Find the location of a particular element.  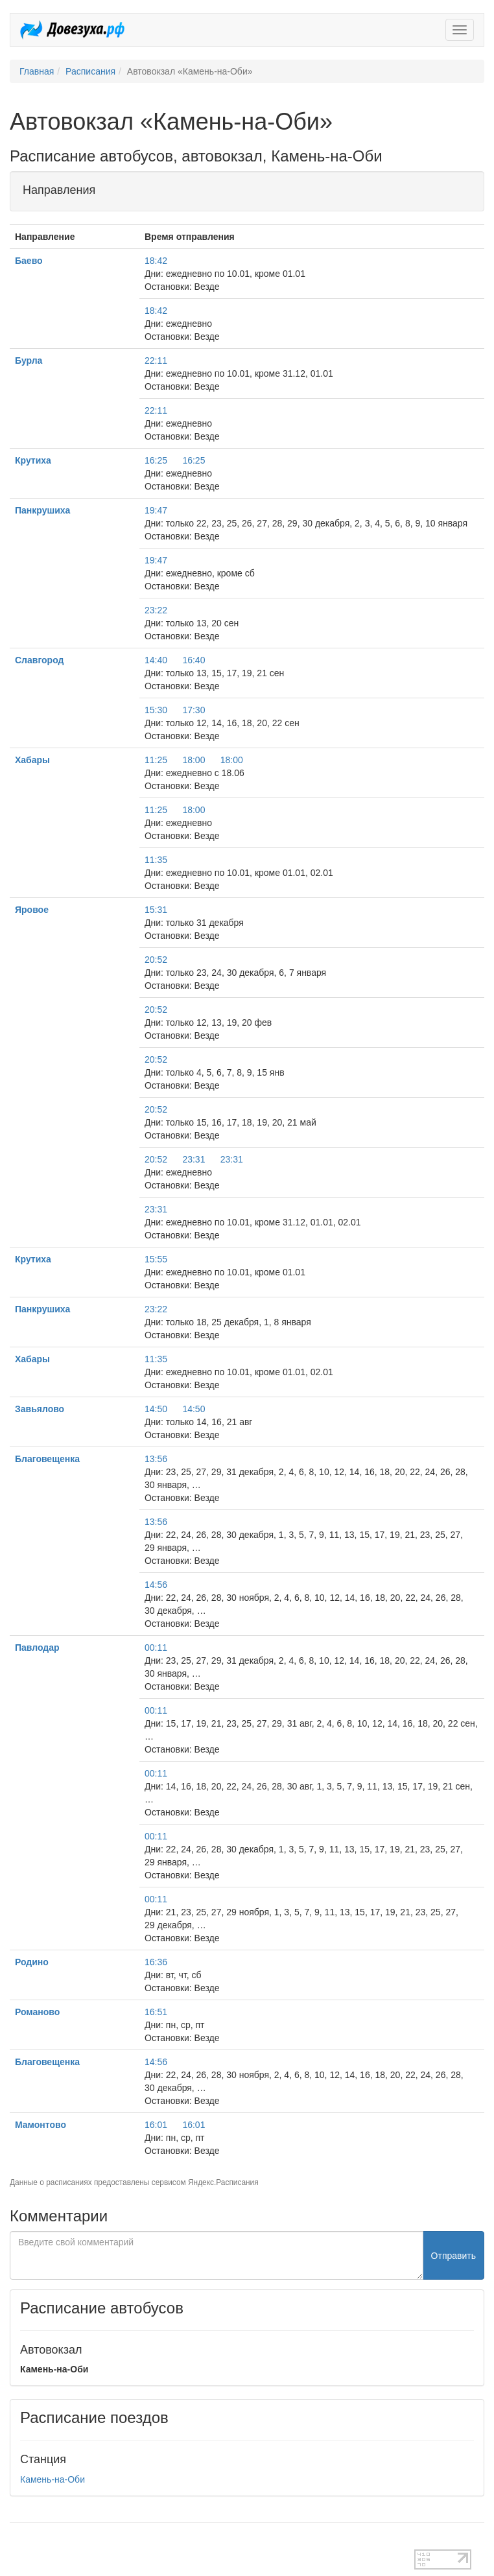

Главная is located at coordinates (36, 71).